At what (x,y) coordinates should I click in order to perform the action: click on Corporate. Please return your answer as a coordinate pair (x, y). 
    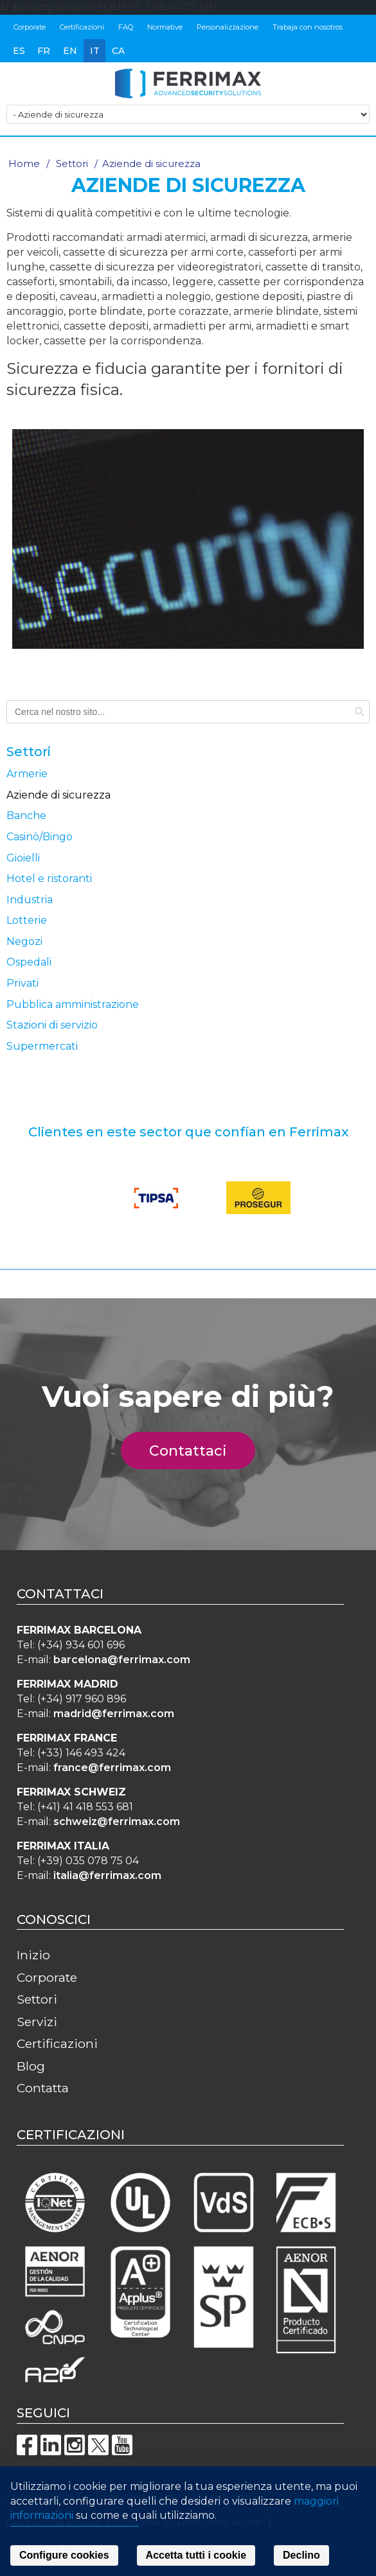
    Looking at the image, I should click on (29, 26).